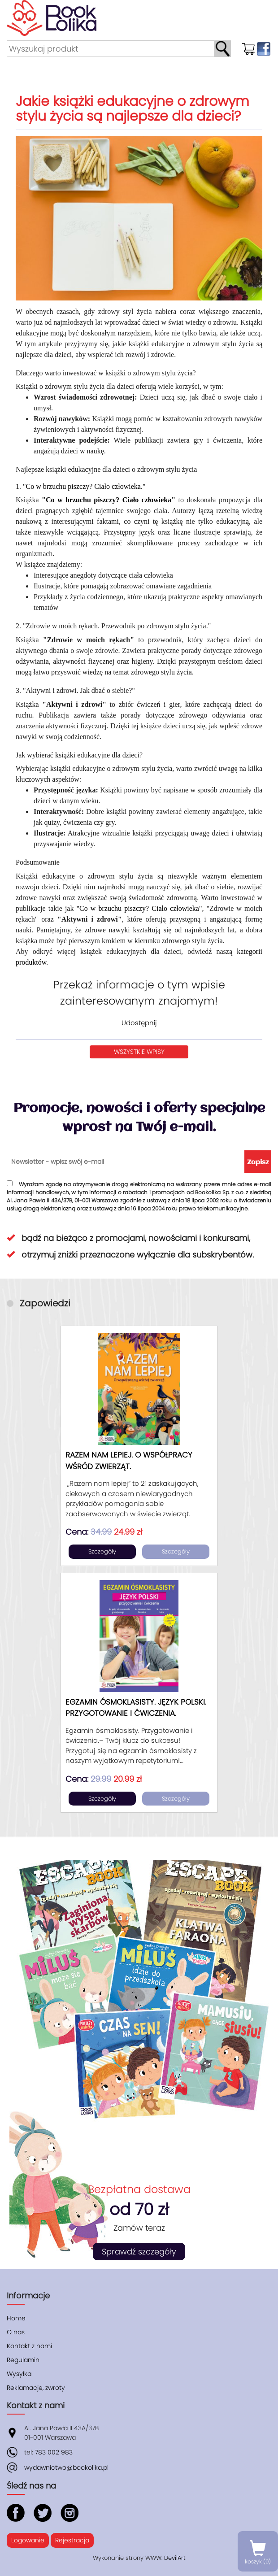  What do you see at coordinates (66, 2467) in the screenshot?
I see `wydawnictwo@bookolika.pl` at bounding box center [66, 2467].